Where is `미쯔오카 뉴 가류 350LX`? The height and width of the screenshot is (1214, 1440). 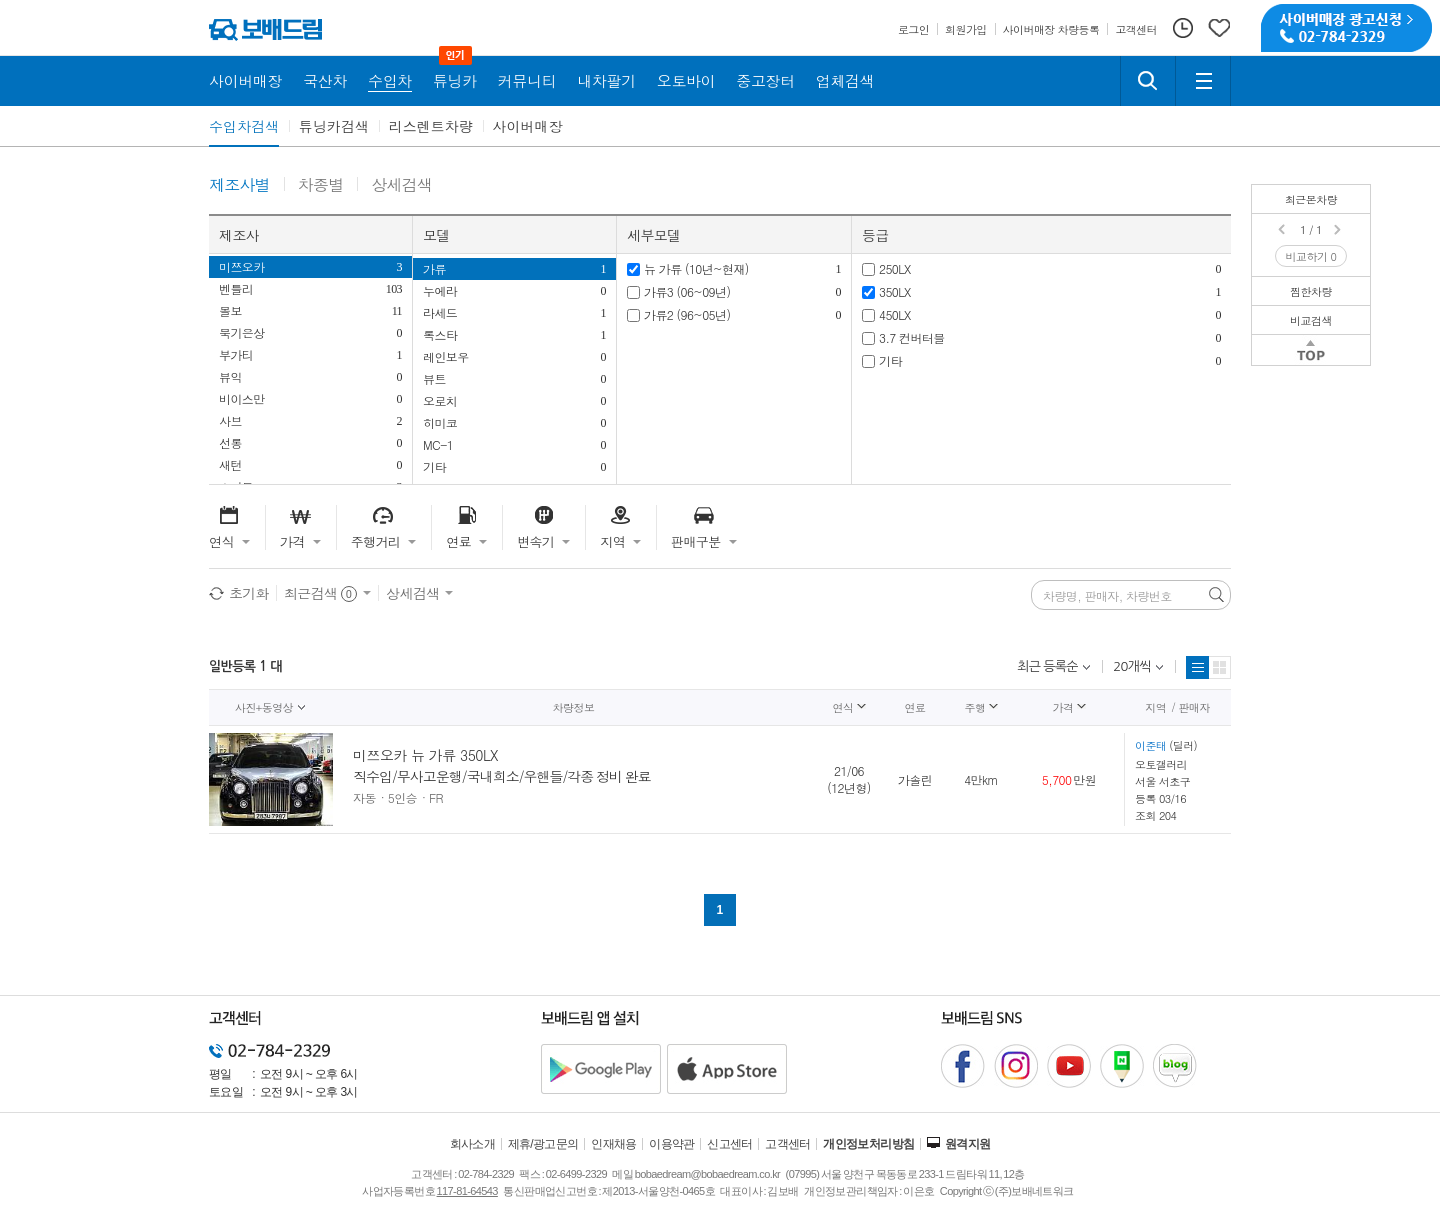
미쯔오카 뉴 가류 350LX is located at coordinates (425, 755).